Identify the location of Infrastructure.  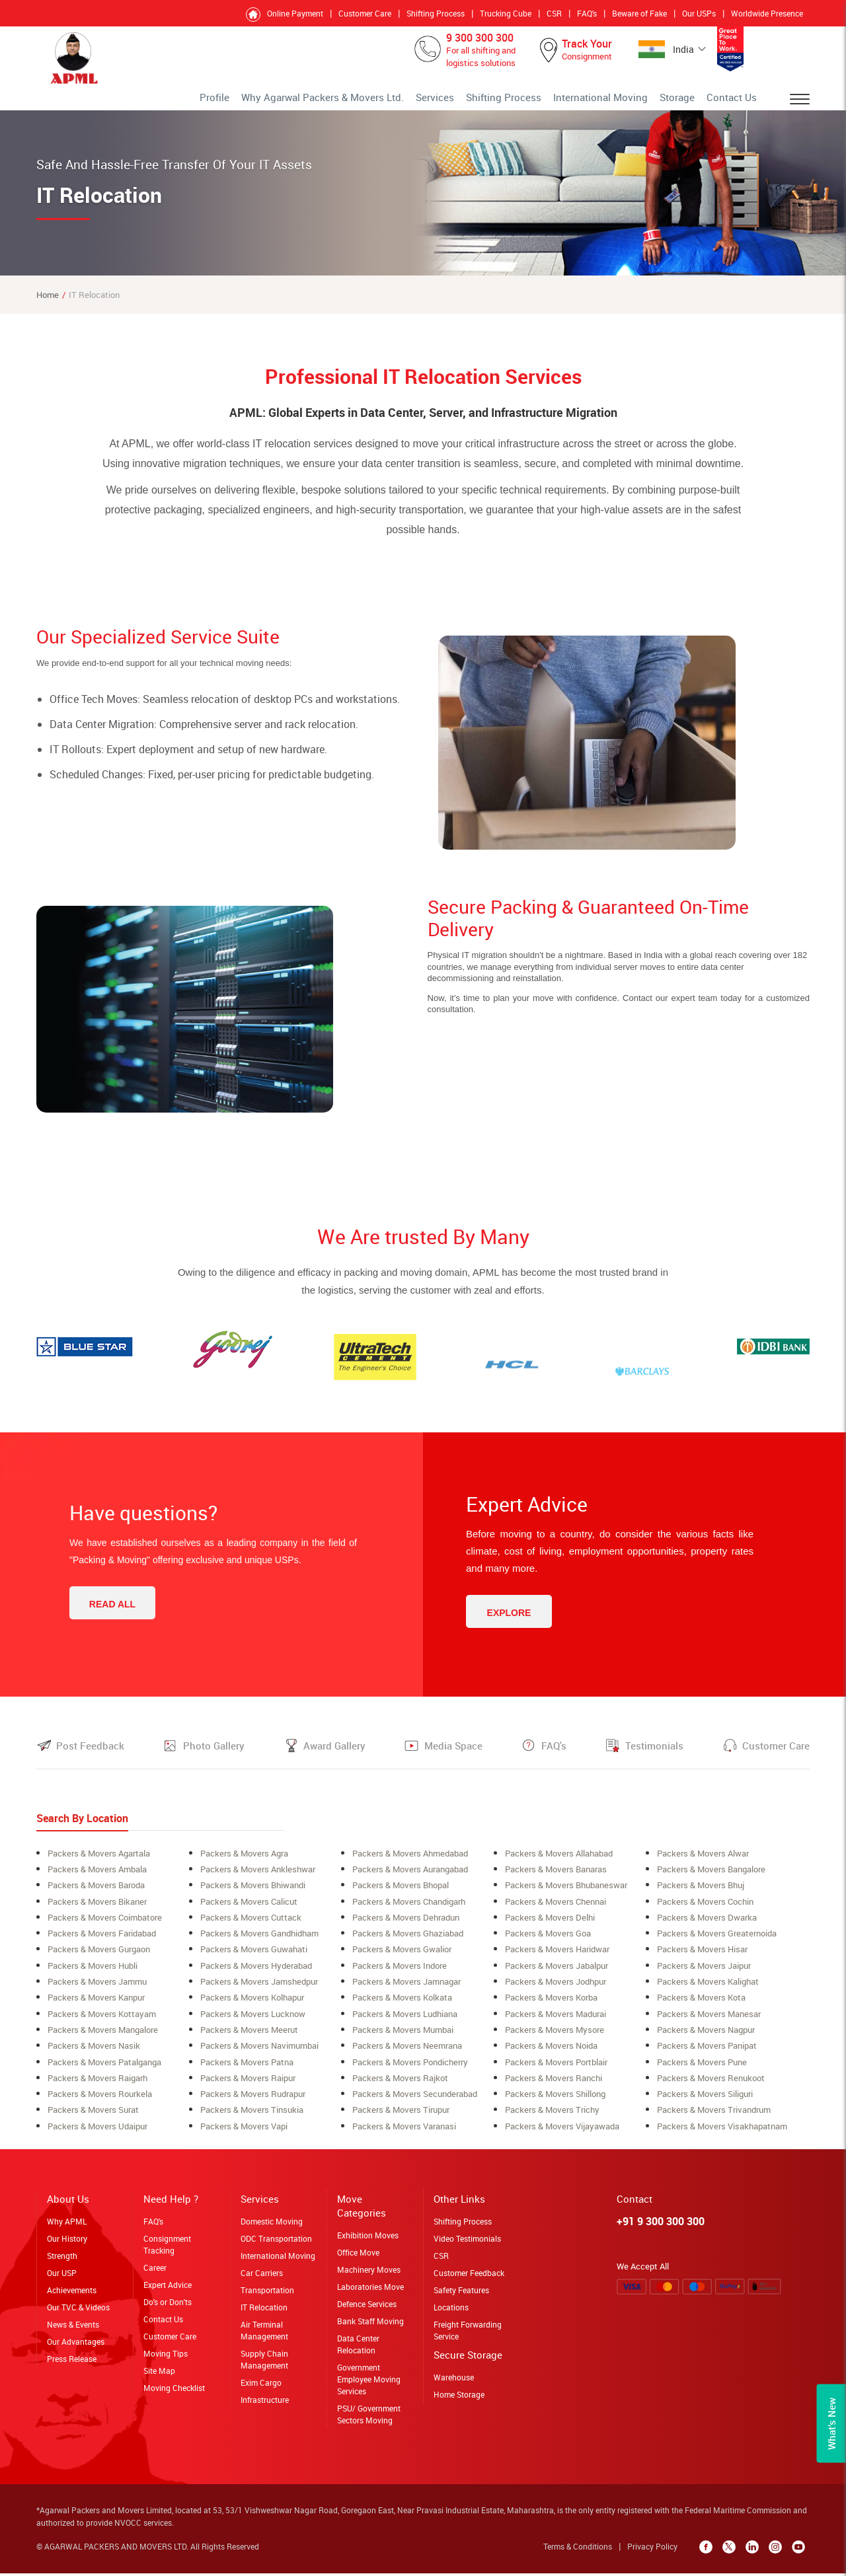
(265, 2406).